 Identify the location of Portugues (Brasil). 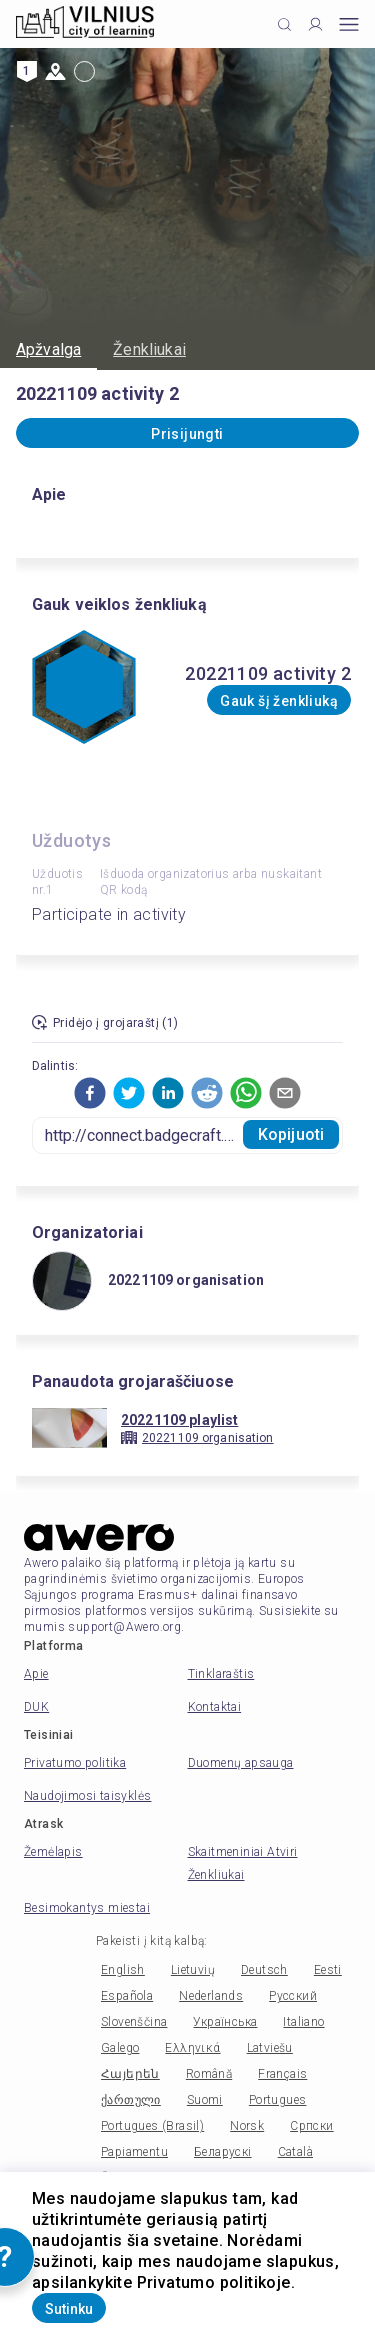
(152, 2126).